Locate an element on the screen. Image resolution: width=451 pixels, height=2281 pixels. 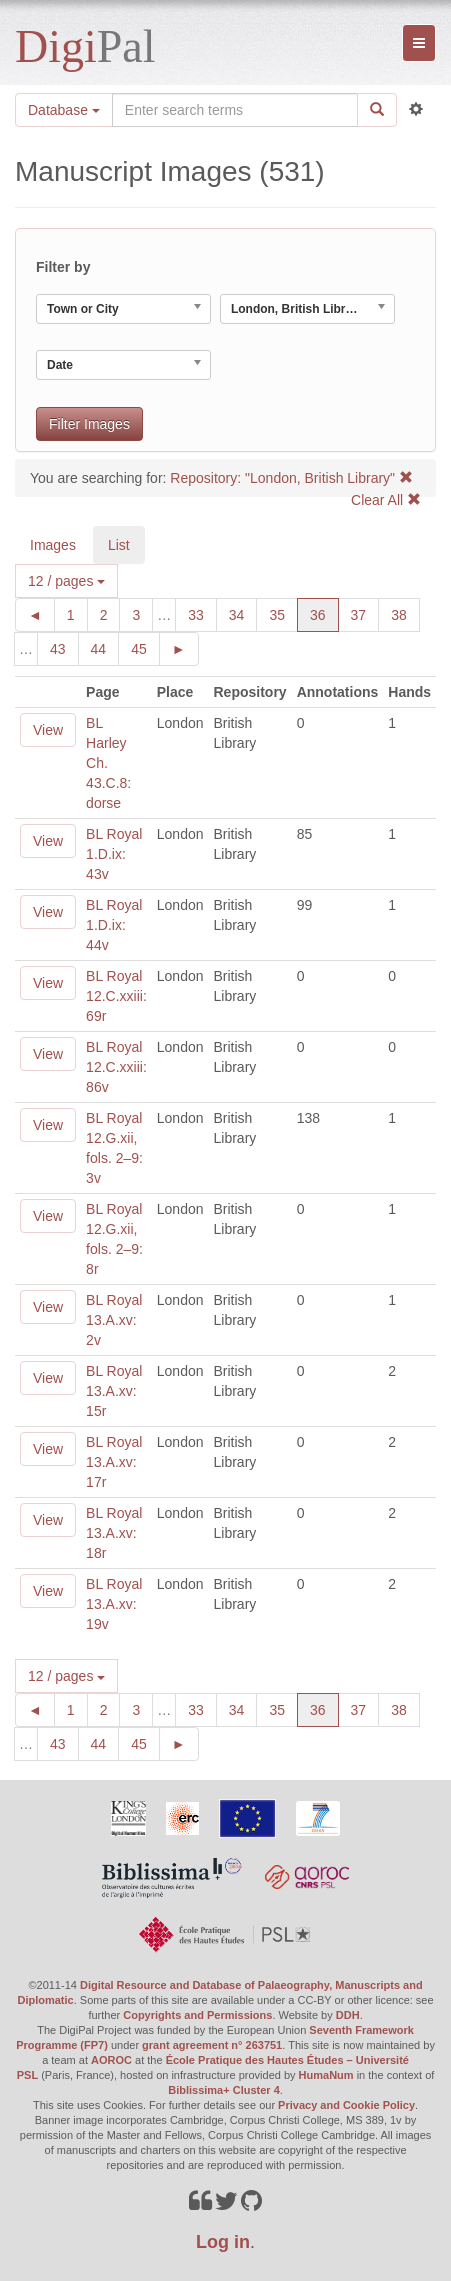
BL Royal 13.A.xv: 17r is located at coordinates (114, 1462).